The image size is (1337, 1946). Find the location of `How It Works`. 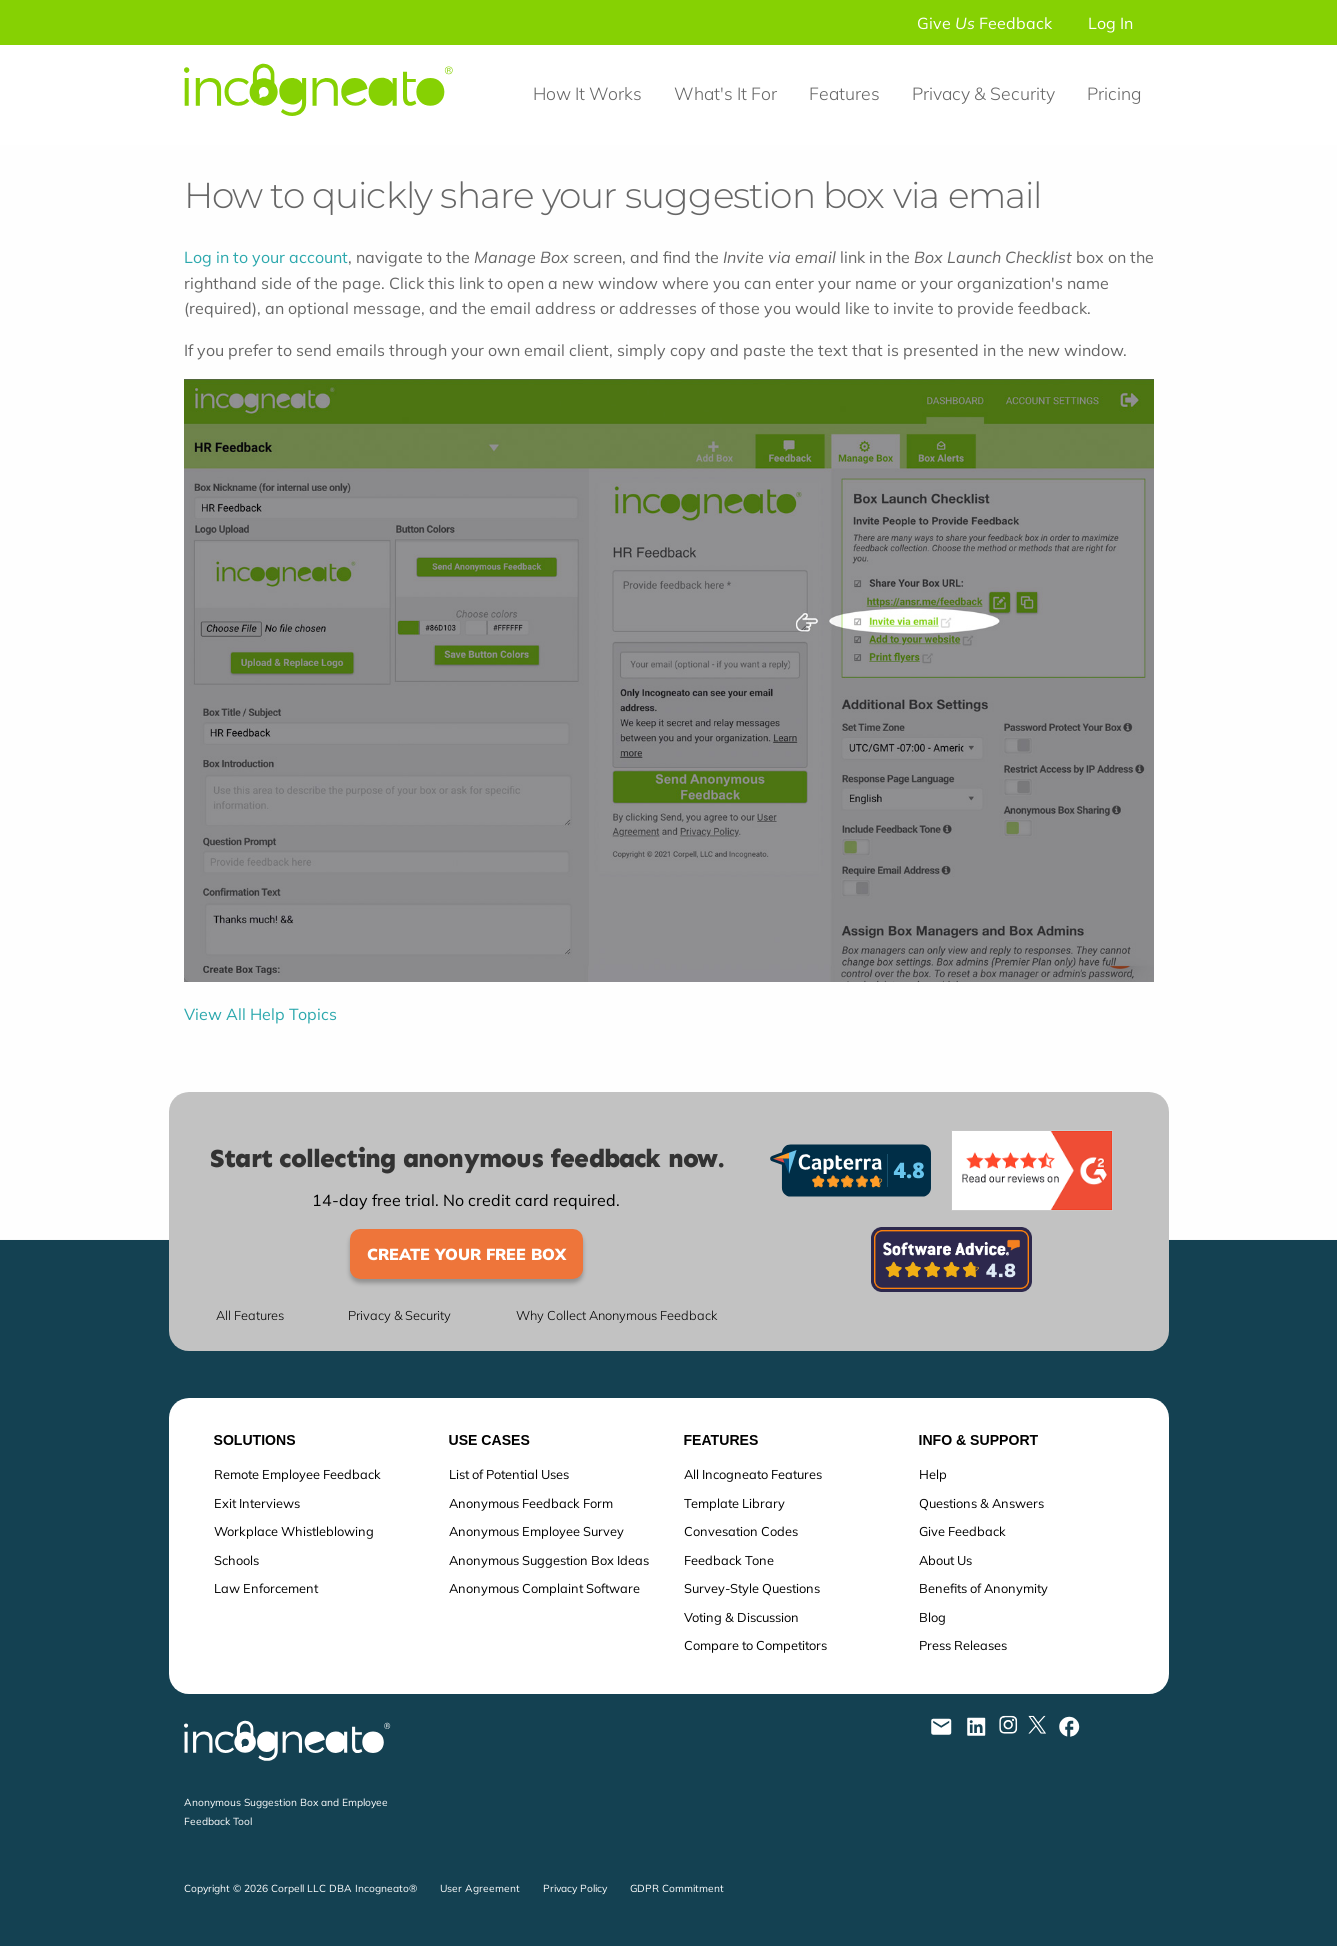

How It Works is located at coordinates (587, 93).